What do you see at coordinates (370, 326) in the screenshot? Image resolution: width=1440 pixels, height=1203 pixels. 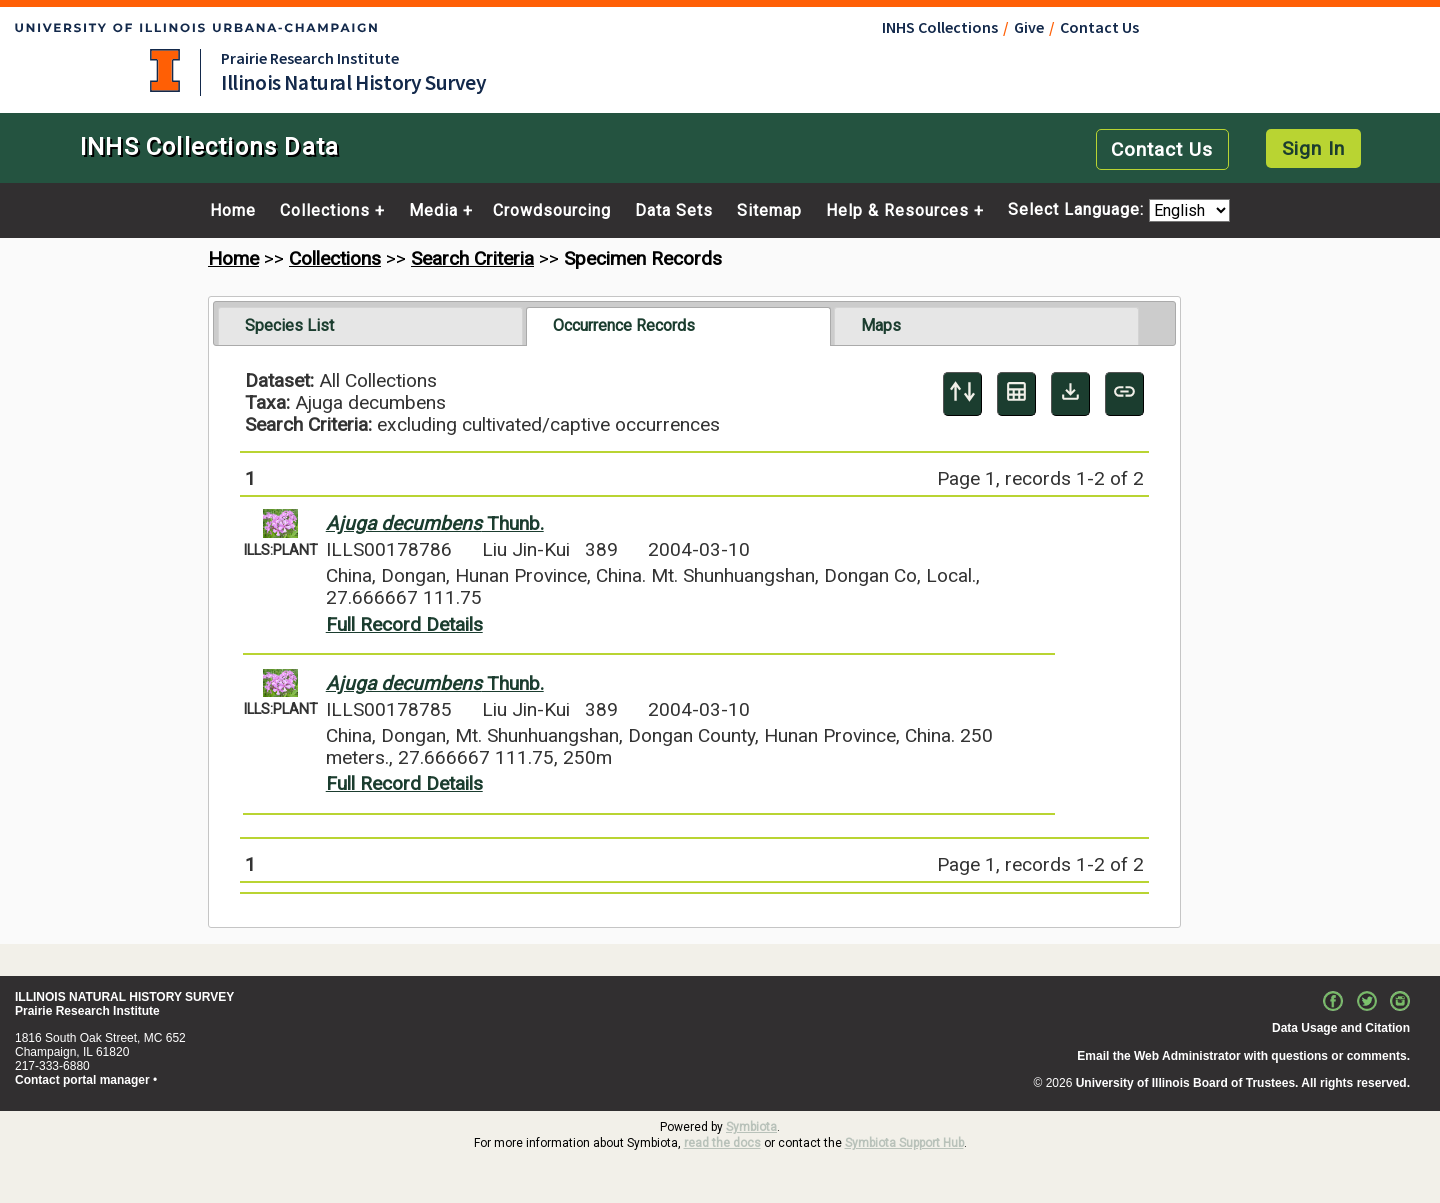 I see `[tab]` at bounding box center [370, 326].